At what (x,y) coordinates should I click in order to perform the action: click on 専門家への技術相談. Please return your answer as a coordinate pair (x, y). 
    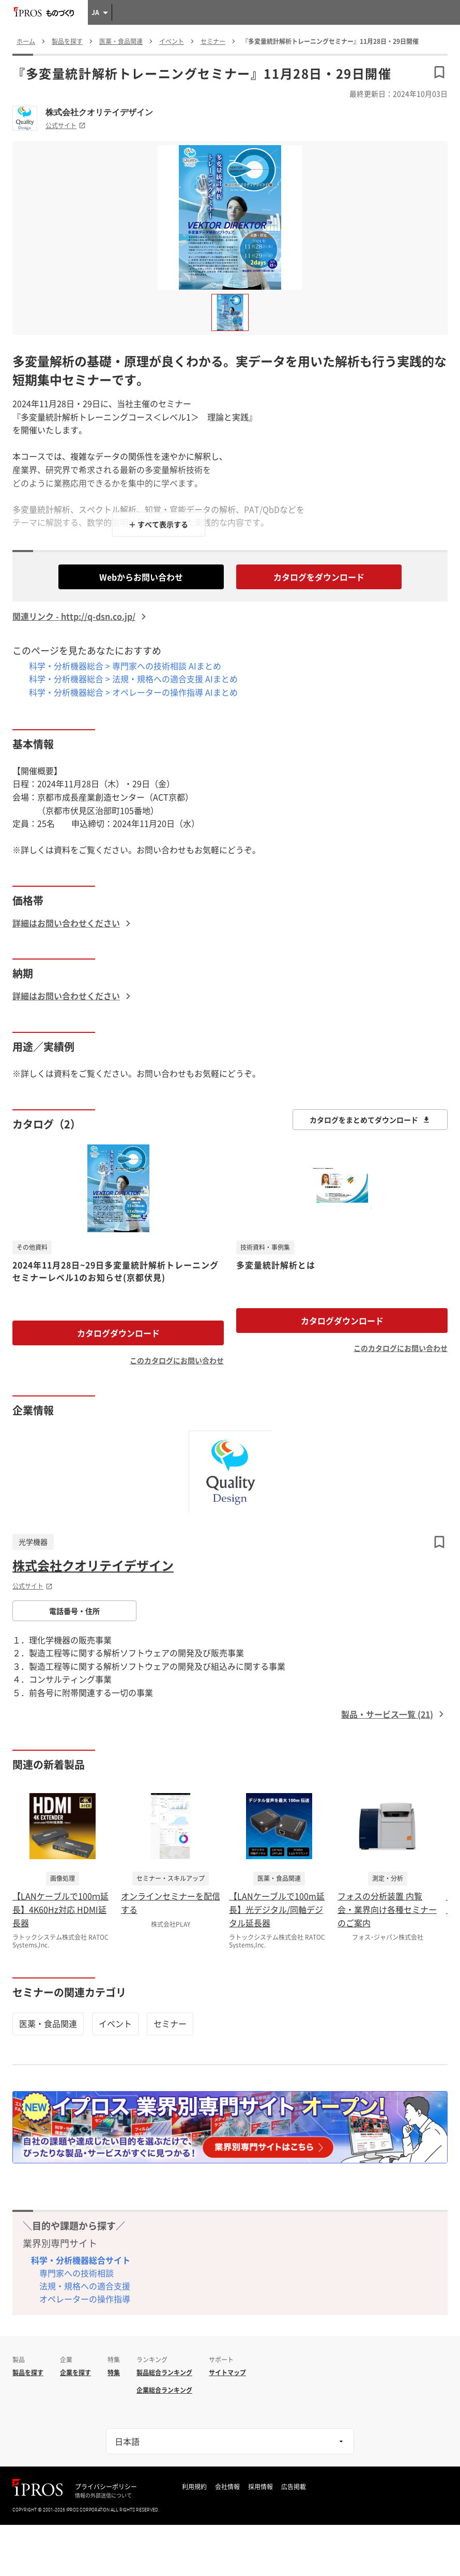
    Looking at the image, I should click on (76, 2273).